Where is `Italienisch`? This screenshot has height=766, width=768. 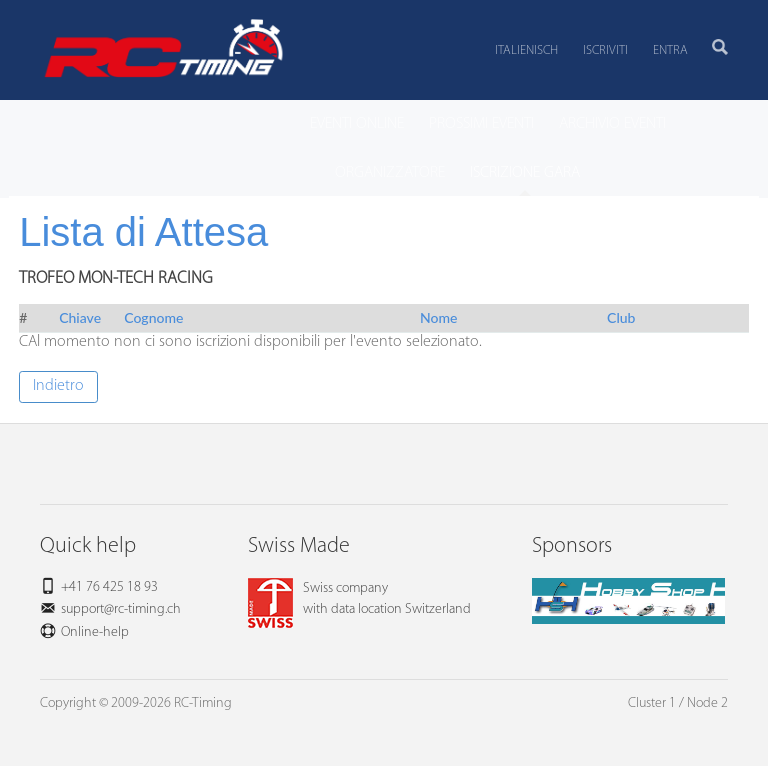
Italienisch is located at coordinates (526, 50).